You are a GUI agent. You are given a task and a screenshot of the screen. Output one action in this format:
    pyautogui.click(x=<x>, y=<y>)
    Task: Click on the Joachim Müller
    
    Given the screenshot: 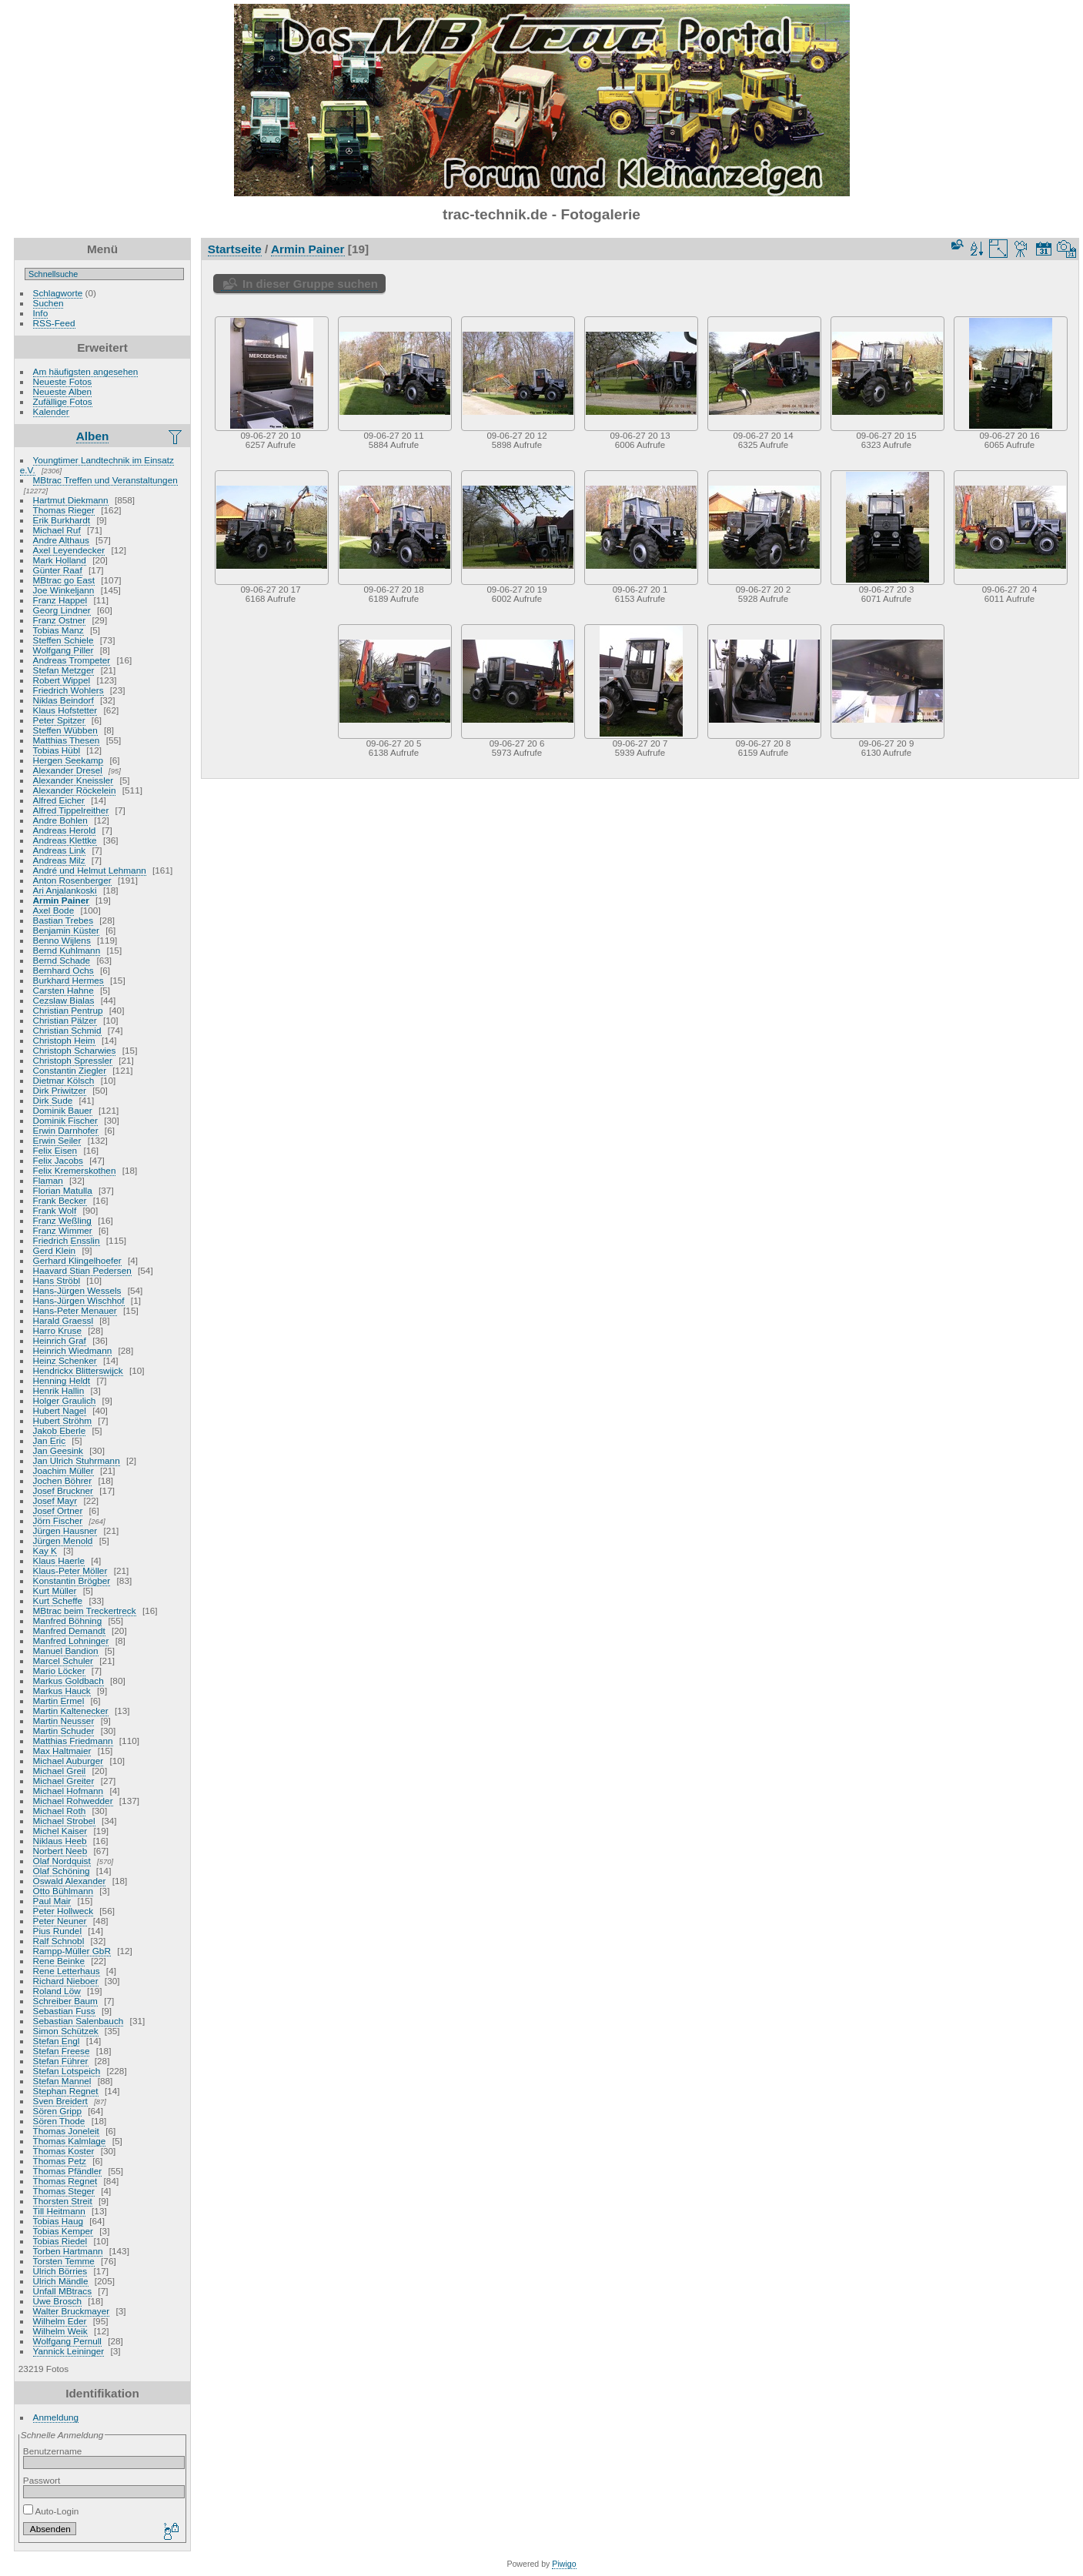 What is the action you would take?
    pyautogui.click(x=63, y=1470)
    